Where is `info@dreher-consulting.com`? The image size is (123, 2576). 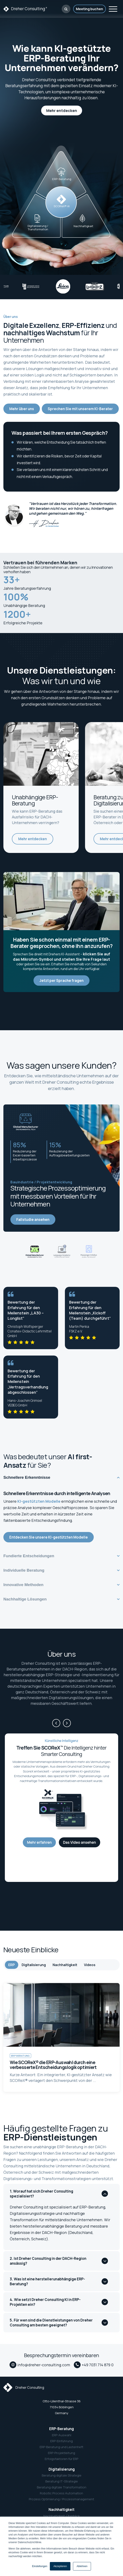 info@dreher-consulting.com is located at coordinates (43, 2364).